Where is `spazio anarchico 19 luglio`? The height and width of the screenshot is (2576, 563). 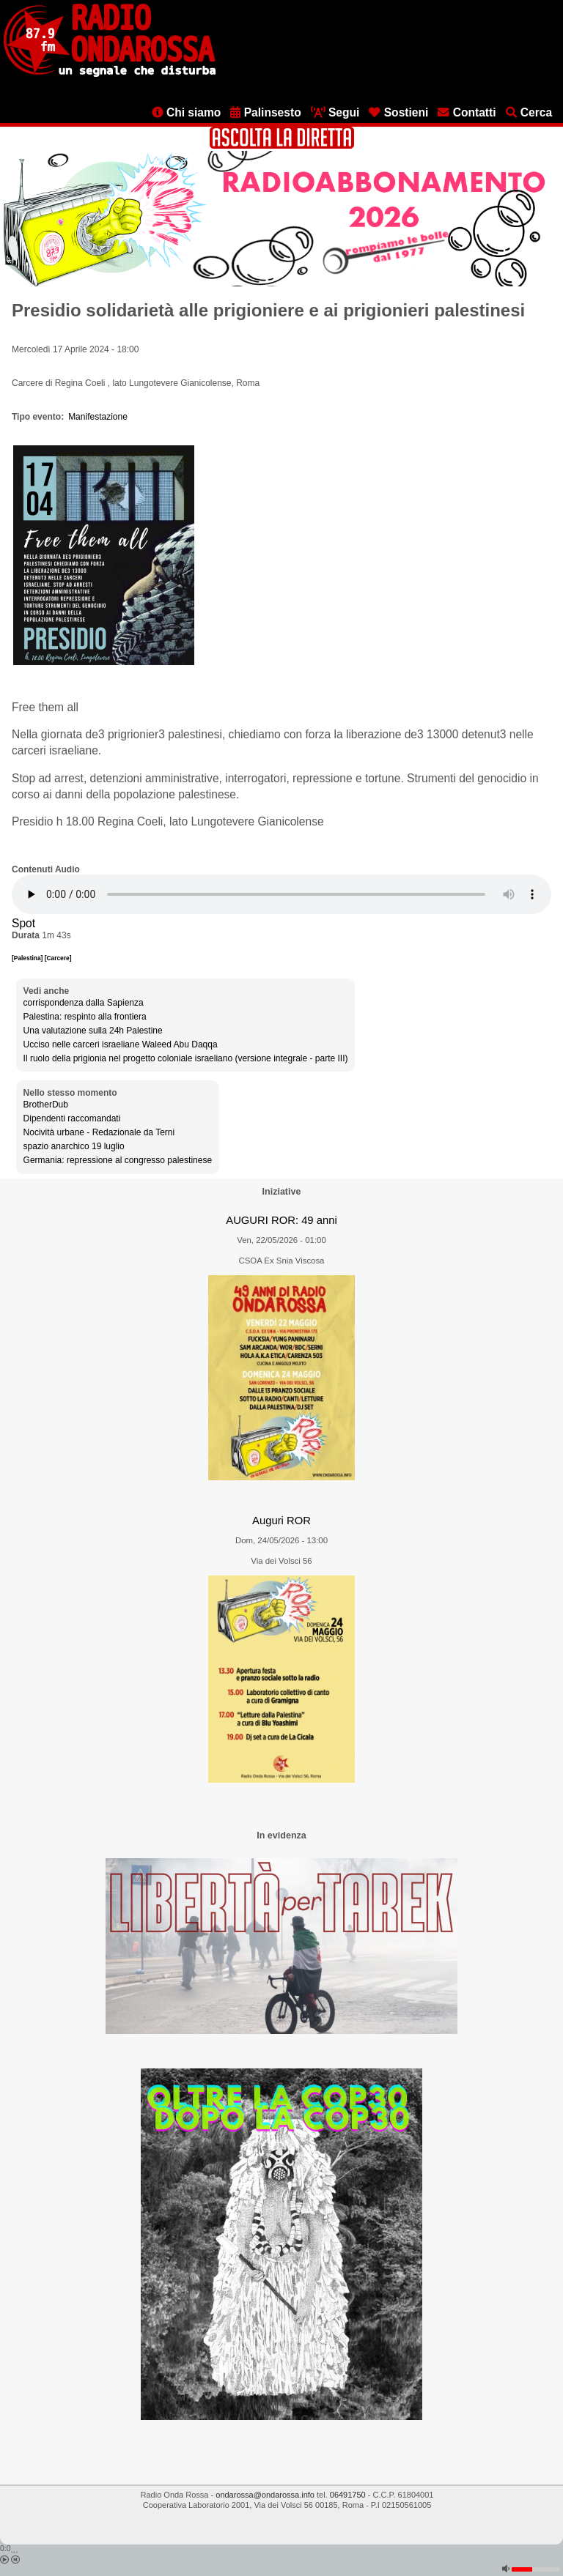 spazio anarchico 19 luglio is located at coordinates (74, 1146).